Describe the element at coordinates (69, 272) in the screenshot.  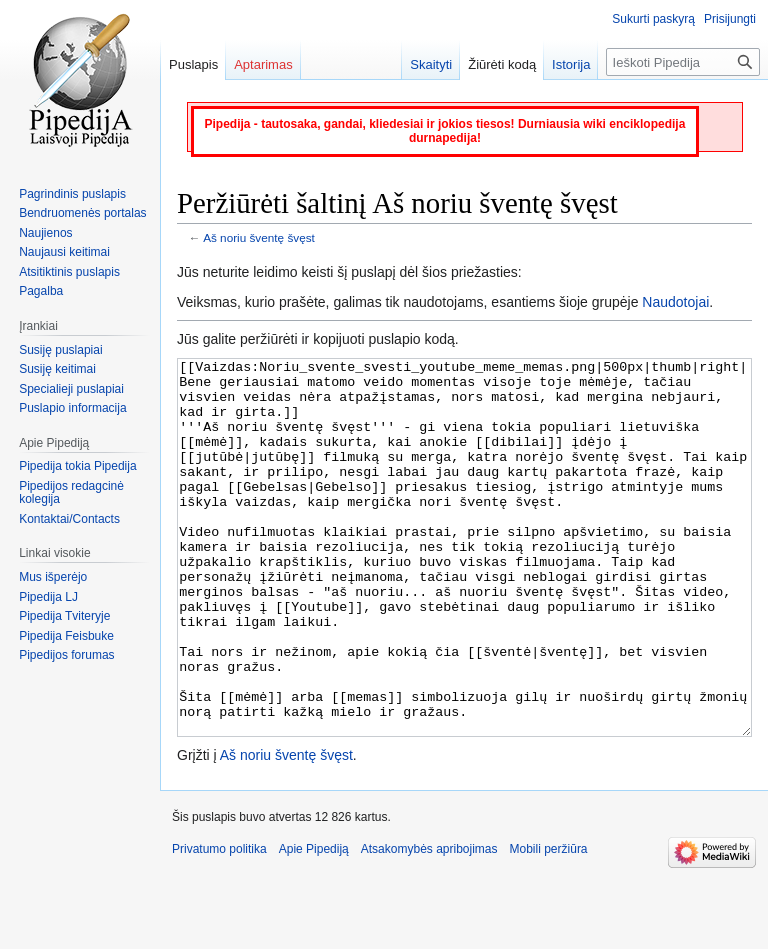
I see `Atsitiktinis puslapis` at that location.